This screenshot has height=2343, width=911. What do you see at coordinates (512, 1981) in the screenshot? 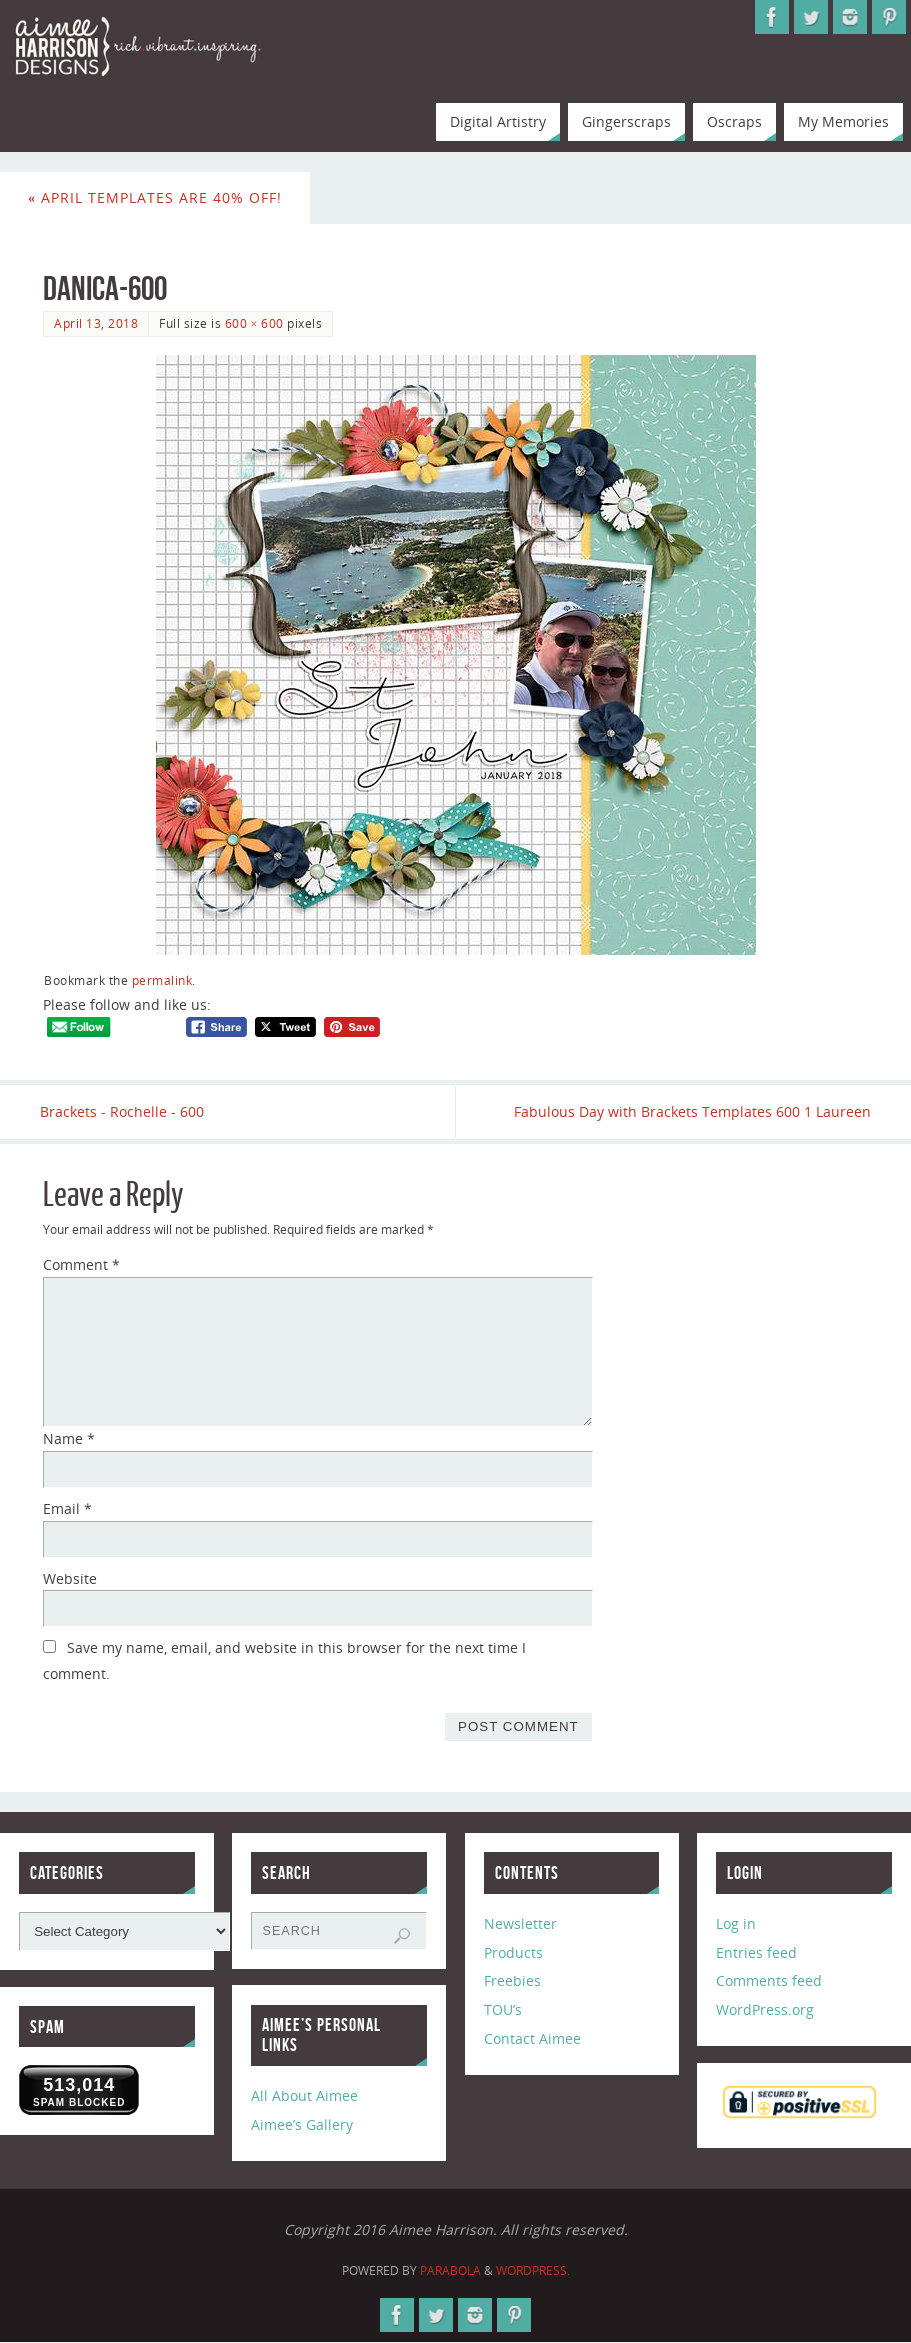
I see `Freebies` at bounding box center [512, 1981].